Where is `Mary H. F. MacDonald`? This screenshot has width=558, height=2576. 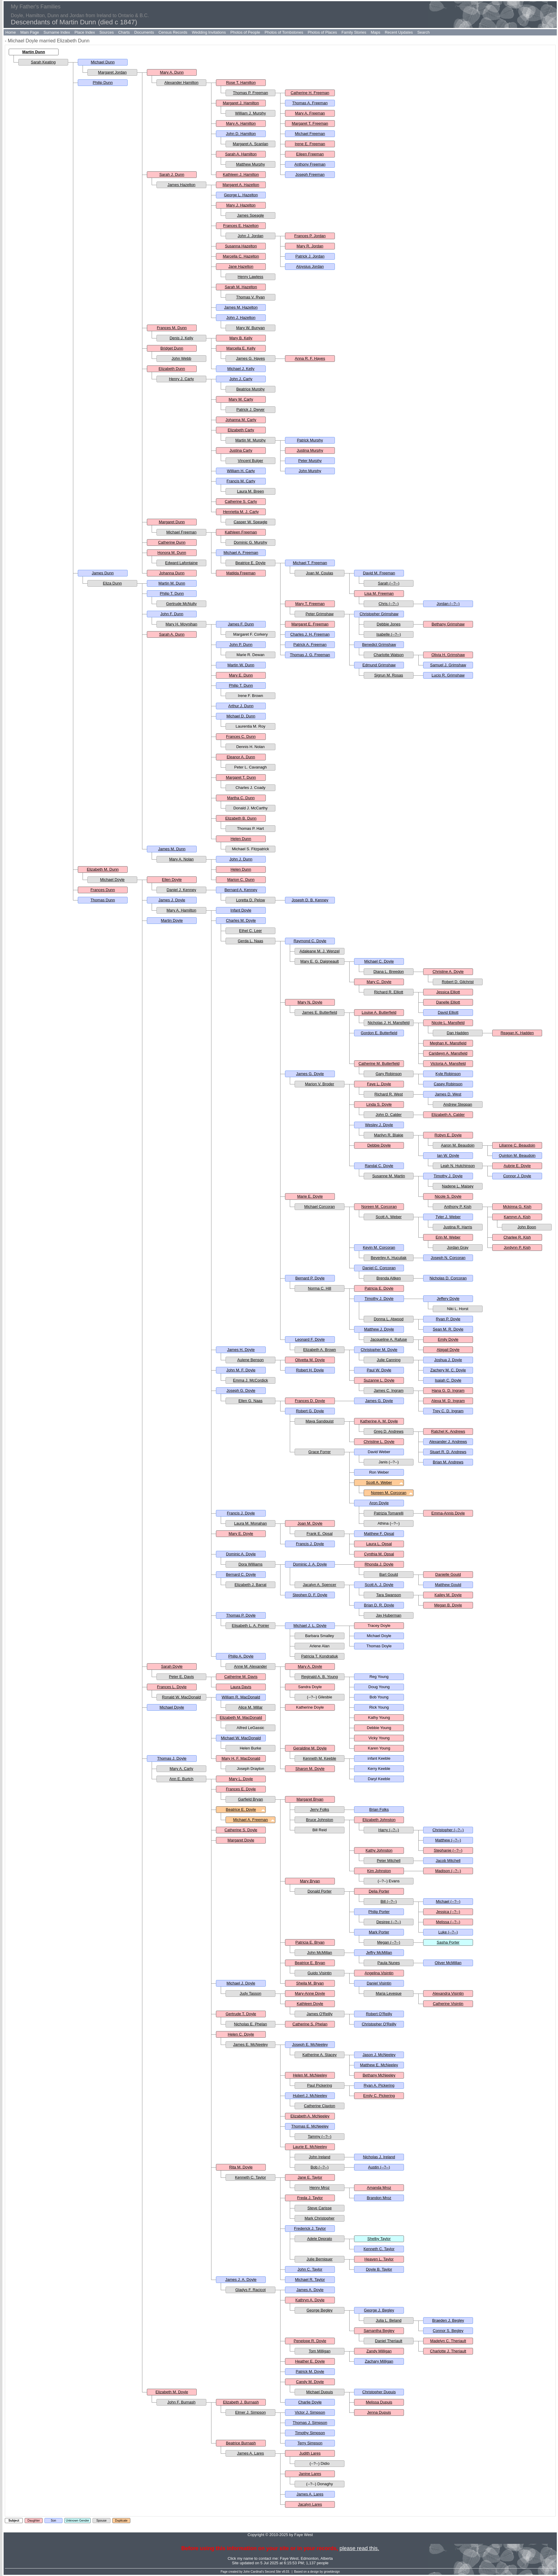
Mary H. F. MacDonald is located at coordinates (241, 1758).